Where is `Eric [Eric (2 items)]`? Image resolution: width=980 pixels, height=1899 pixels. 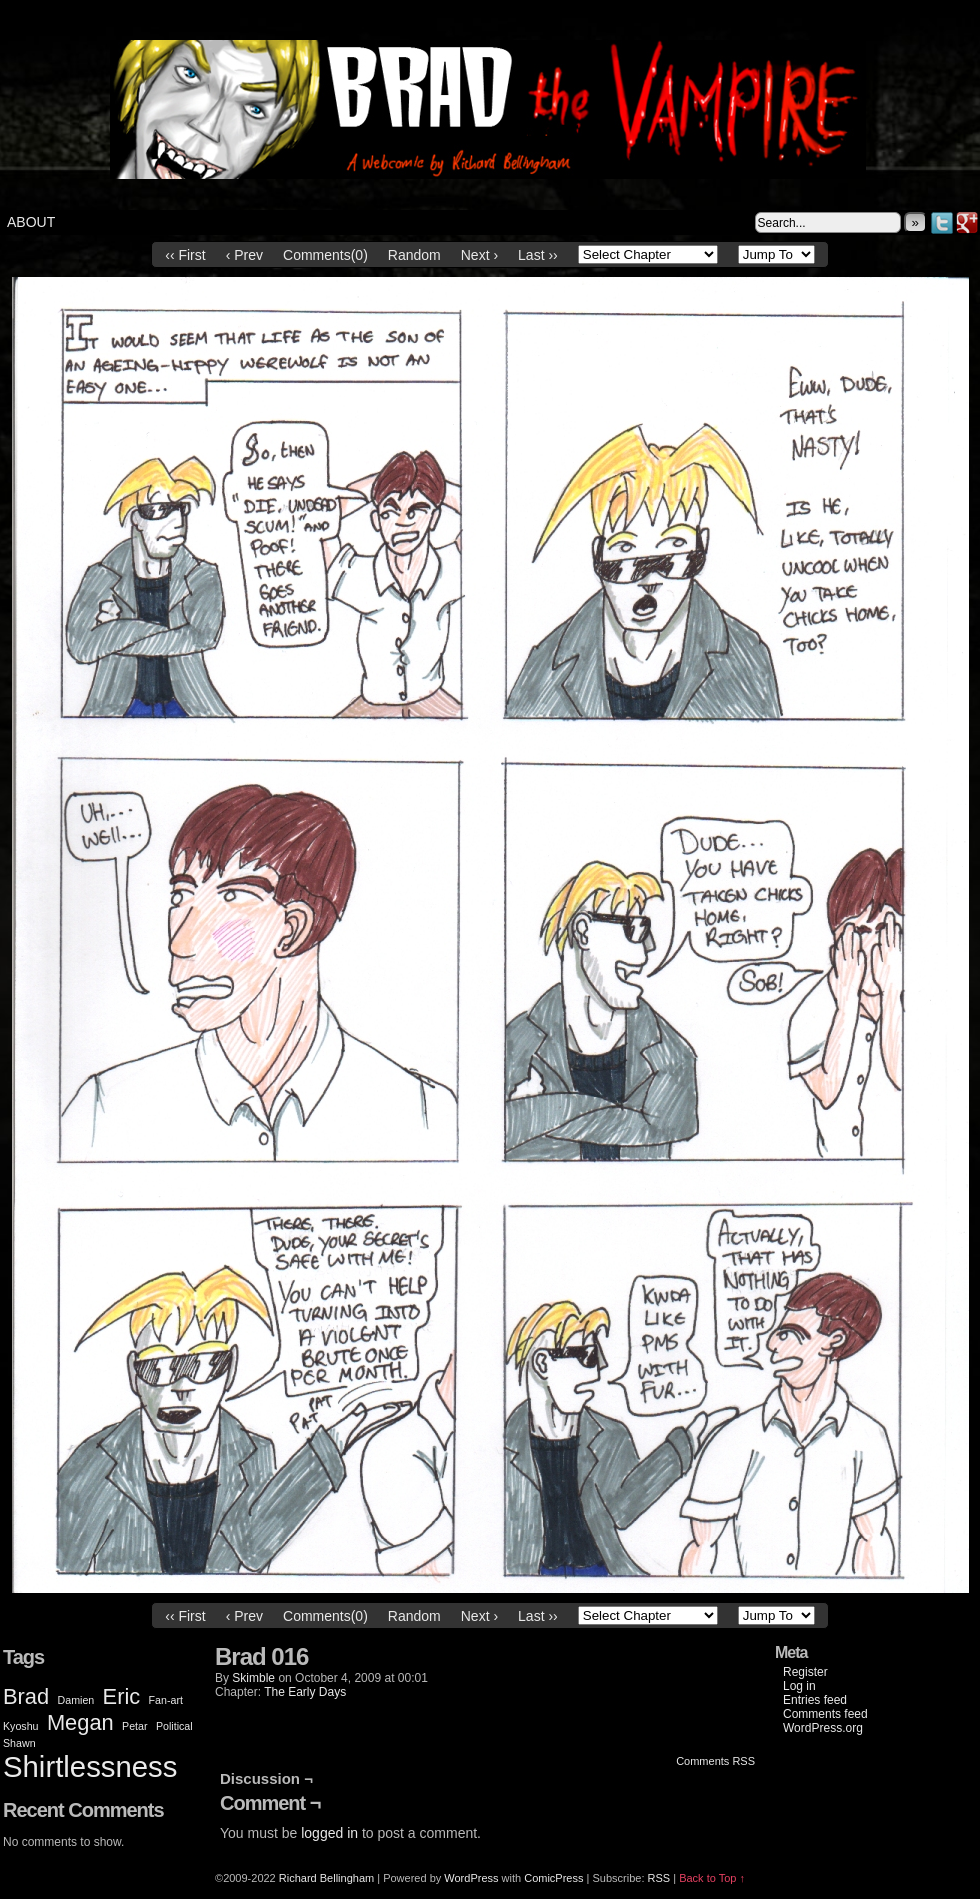
Eric [Eric (2 items)] is located at coordinates (122, 1696).